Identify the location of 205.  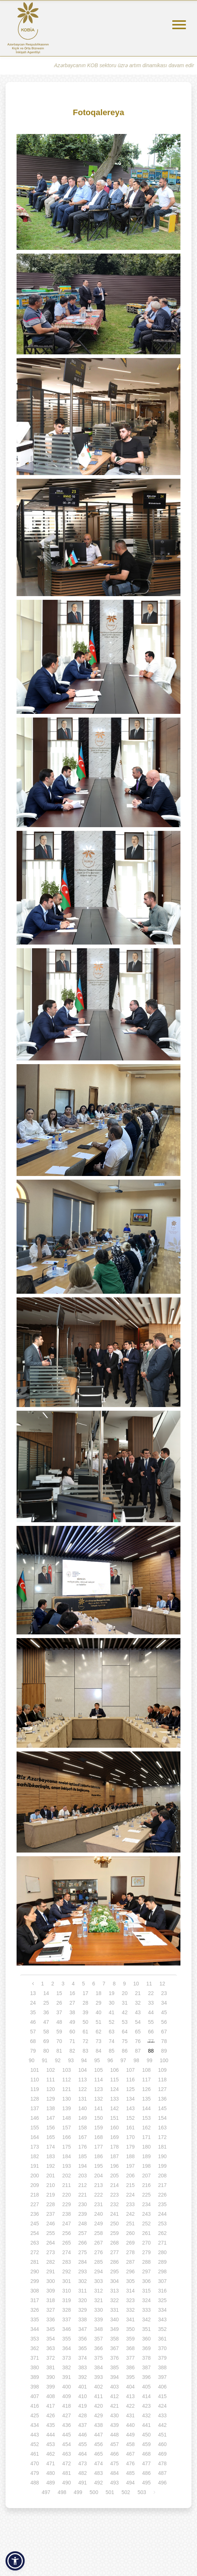
(114, 2175).